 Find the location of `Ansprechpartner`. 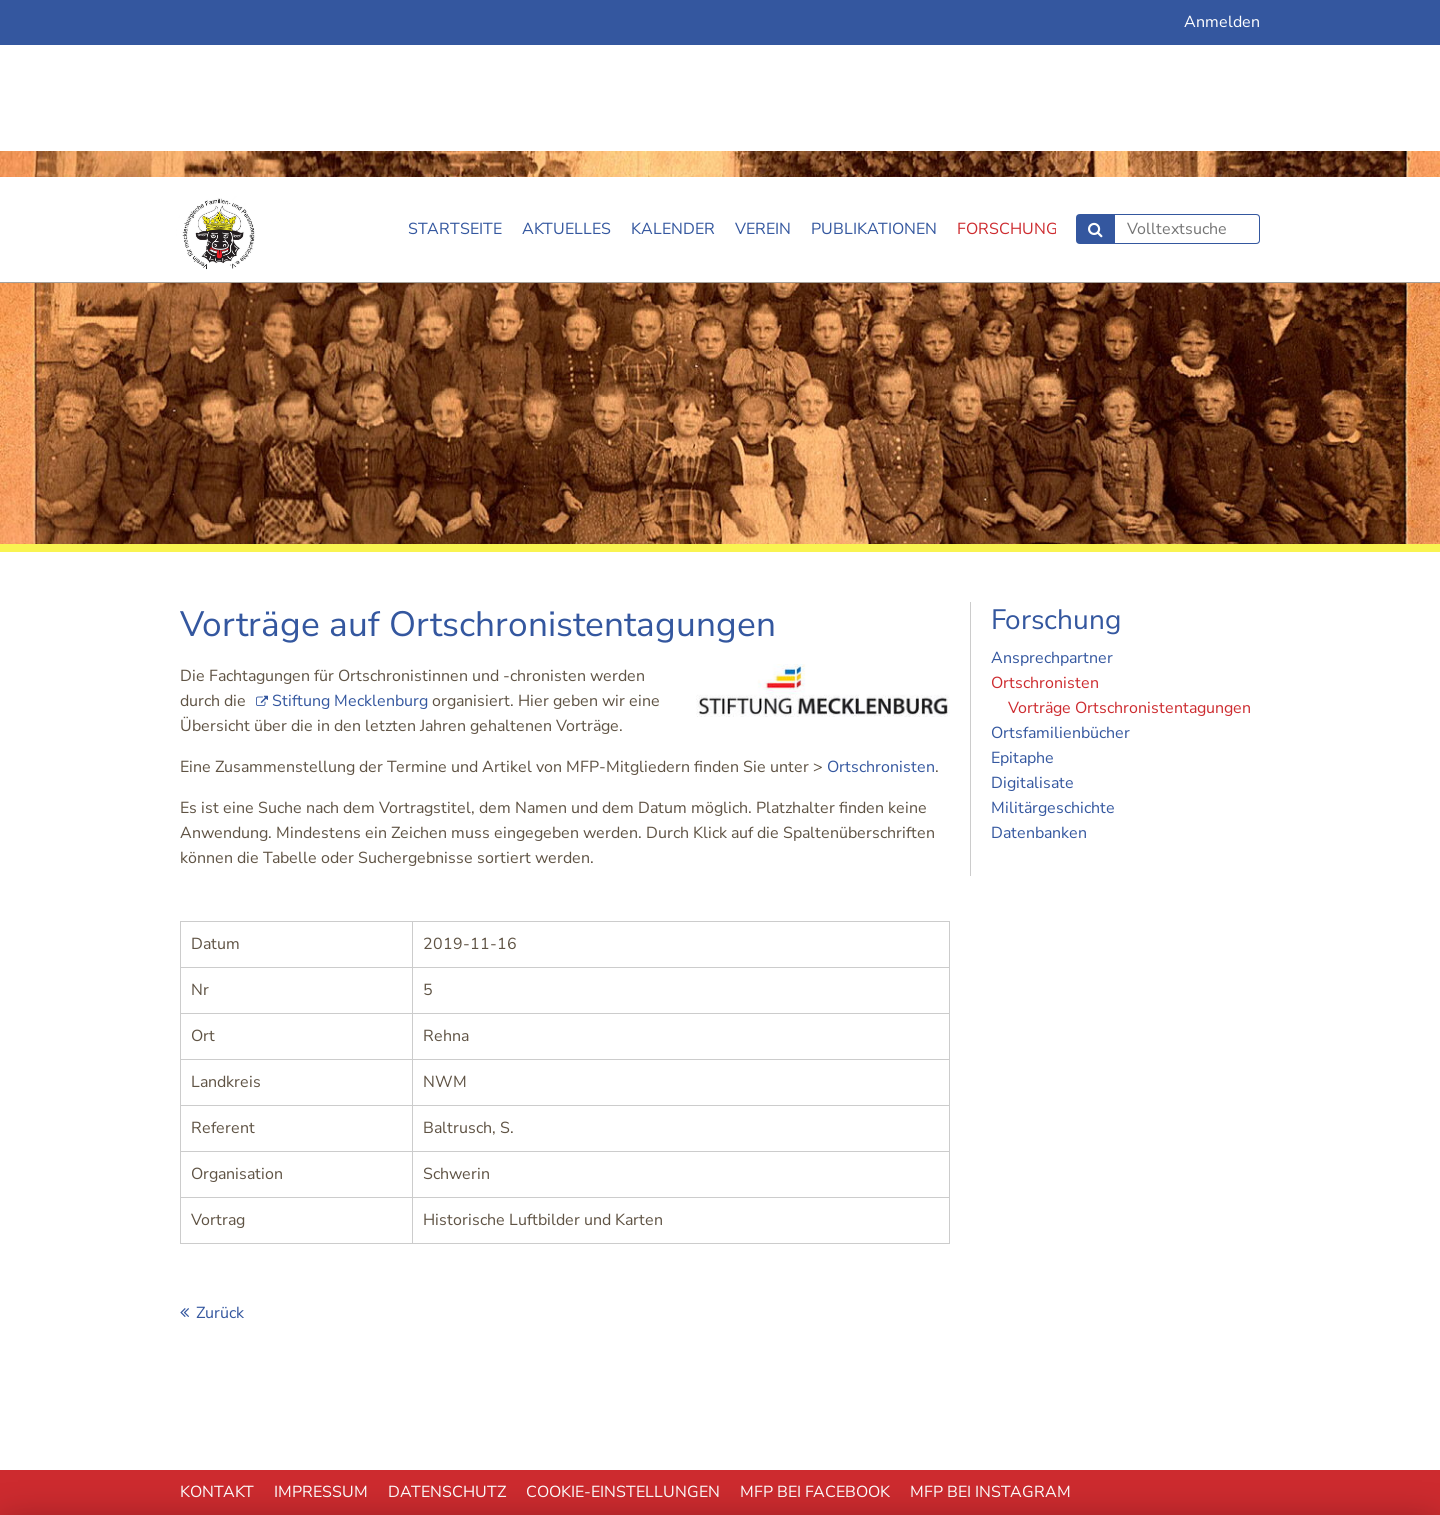

Ansprechpartner is located at coordinates (1052, 481).